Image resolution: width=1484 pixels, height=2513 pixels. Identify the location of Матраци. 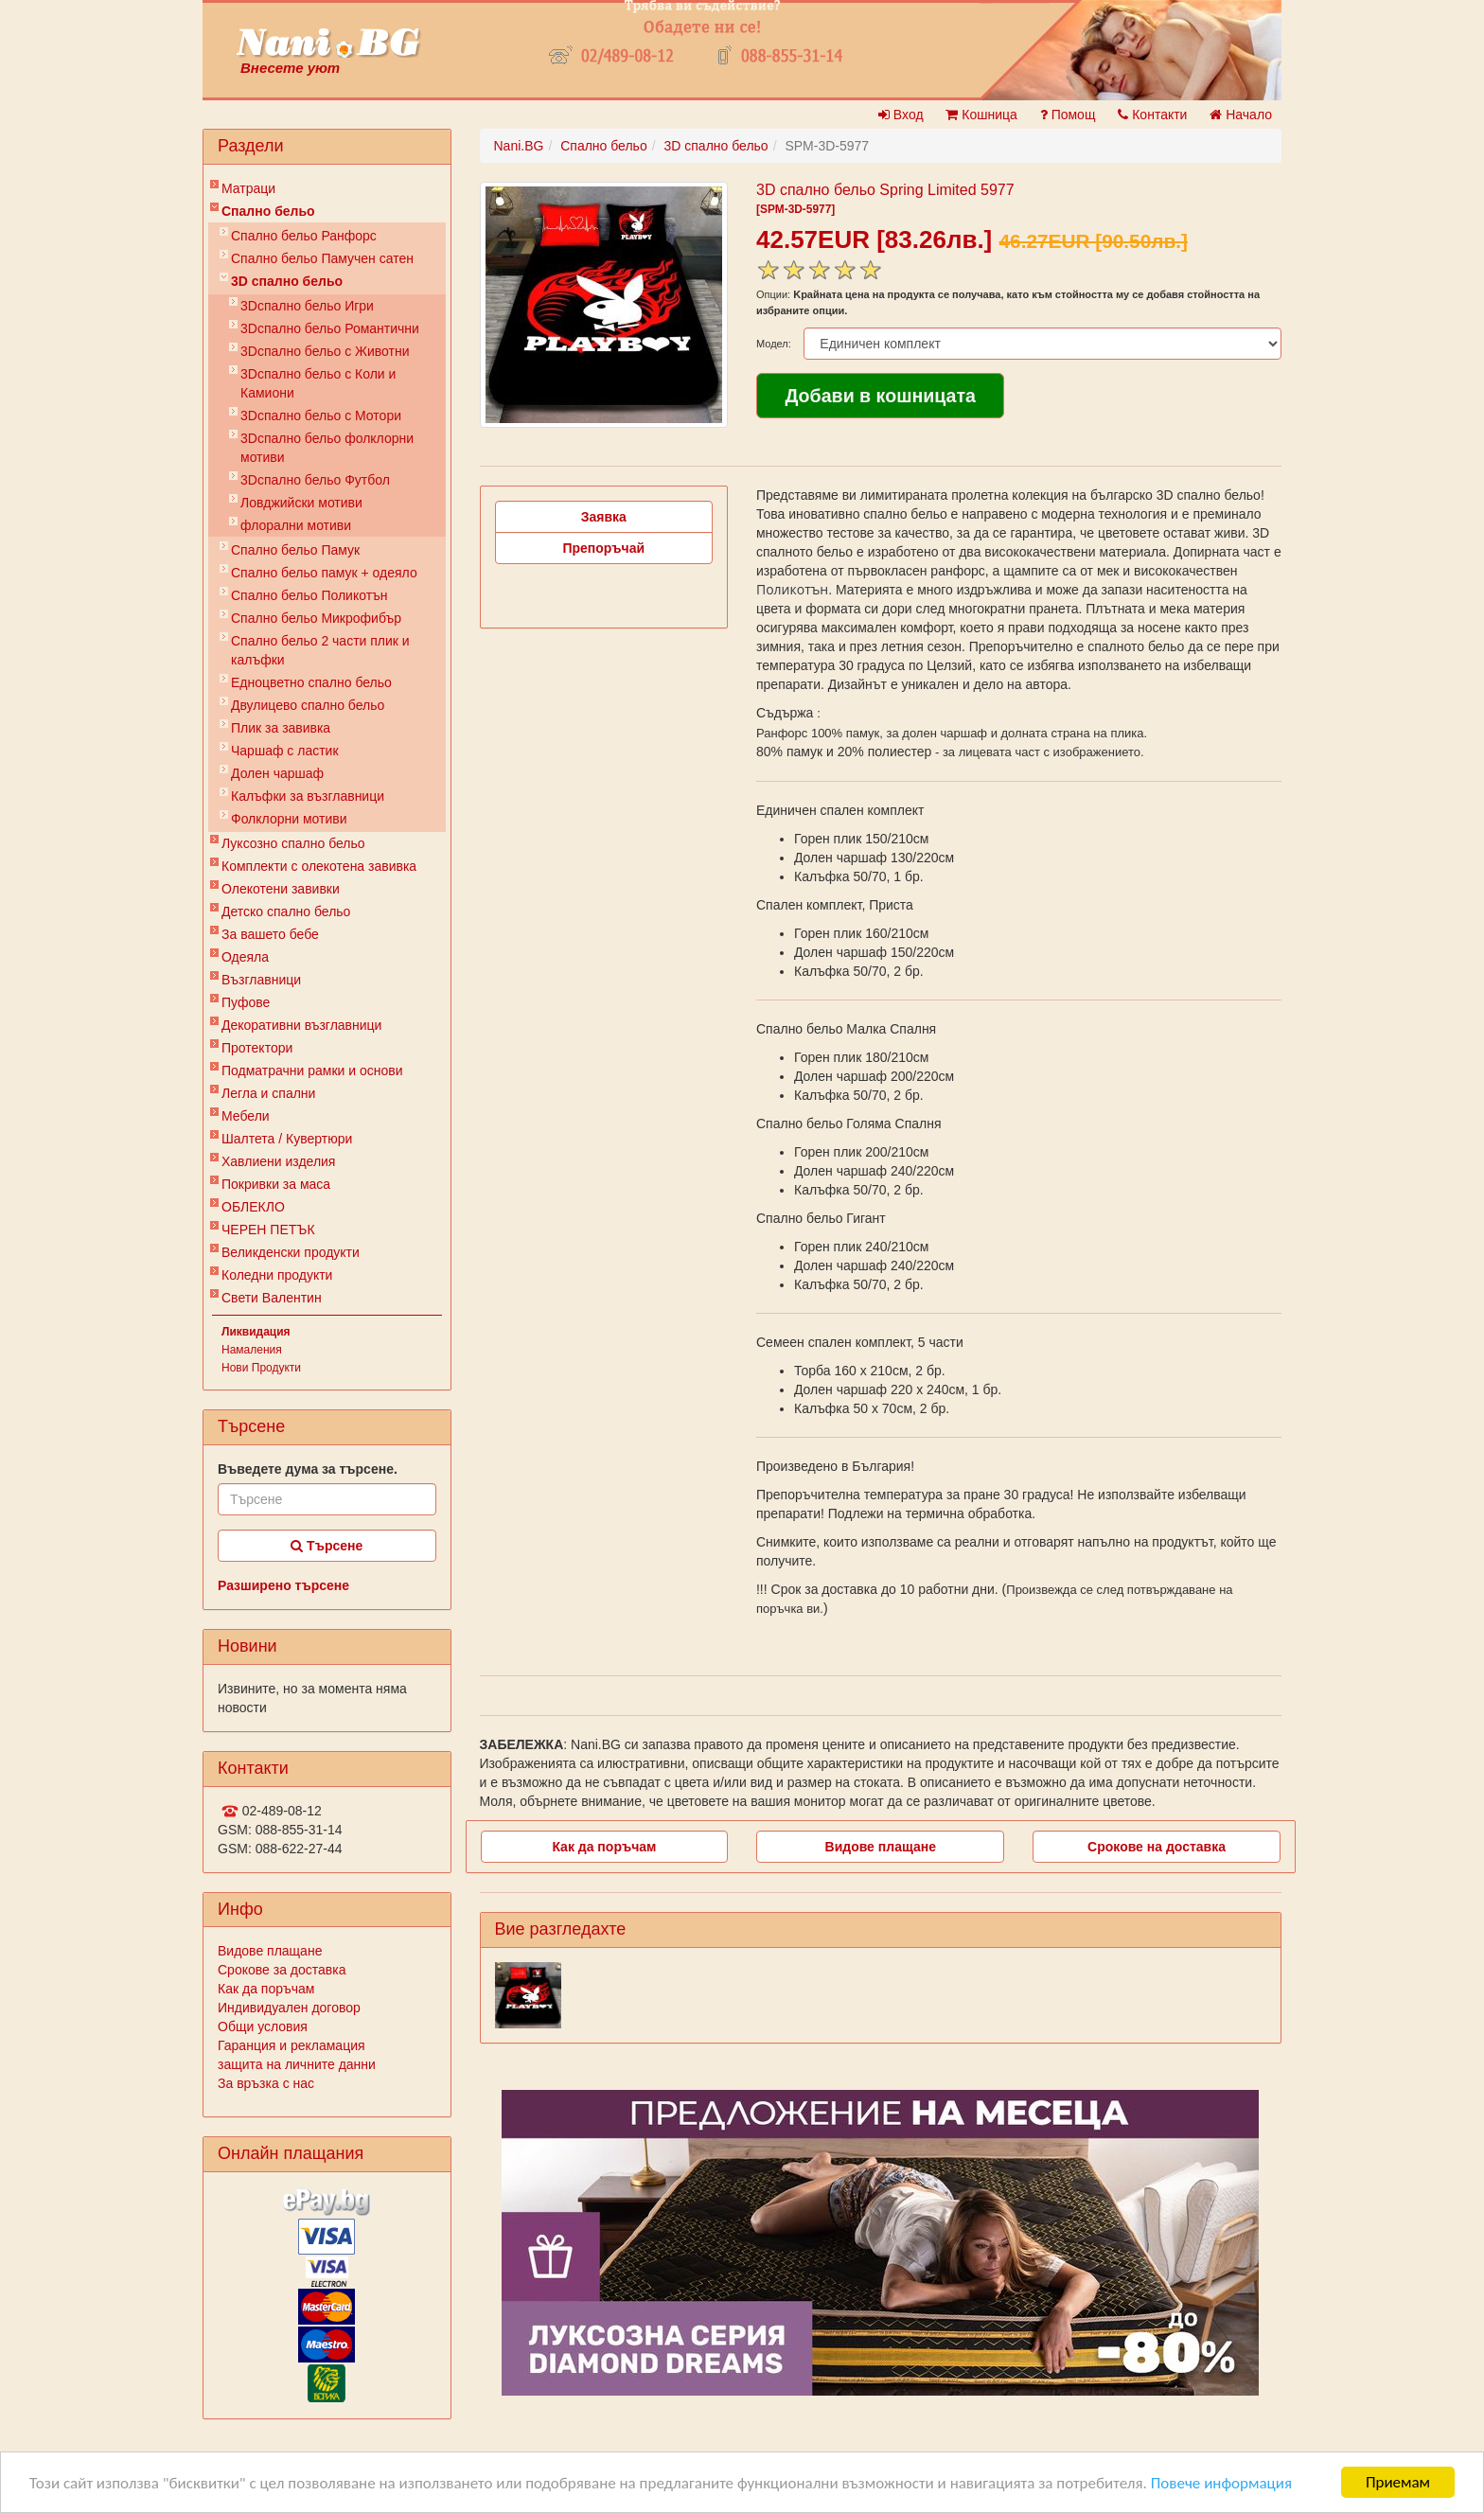
(248, 188).